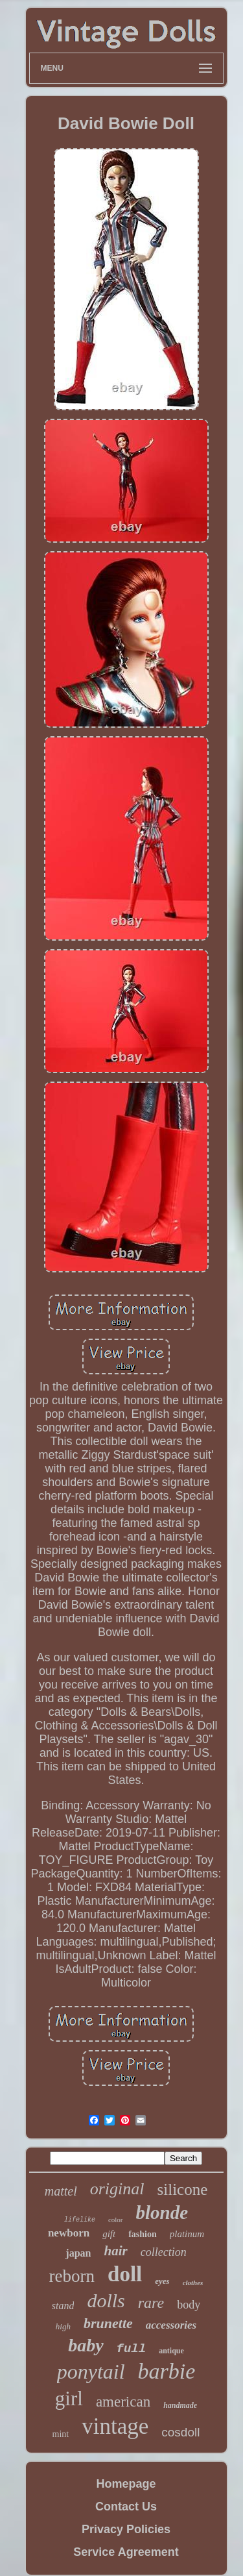  I want to click on lifelike, so click(79, 2219).